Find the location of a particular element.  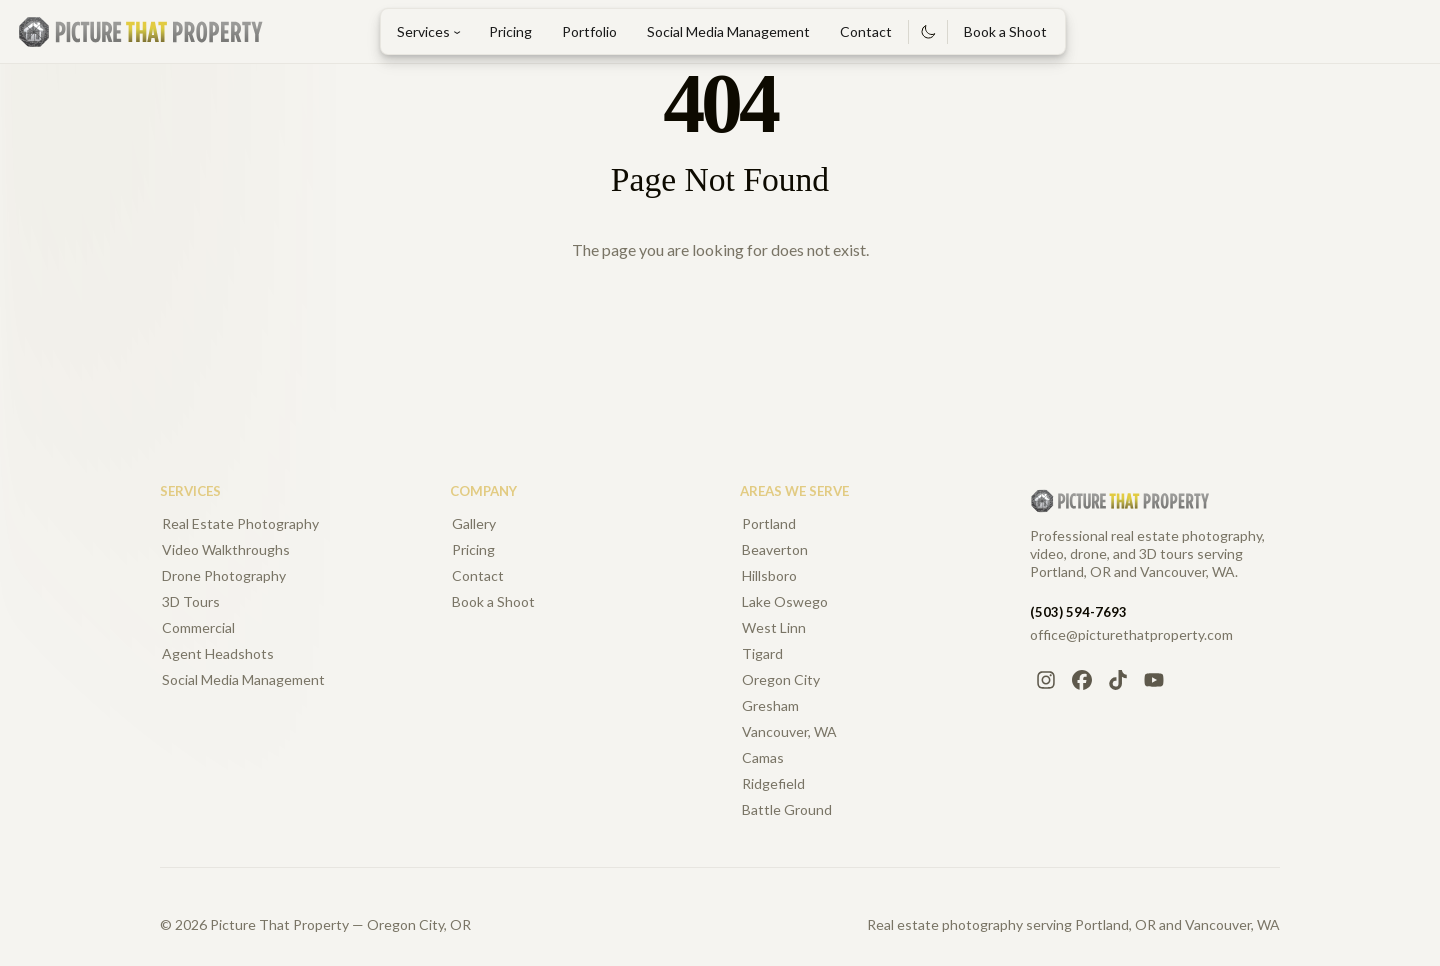

Social Media Management is located at coordinates (728, 31).